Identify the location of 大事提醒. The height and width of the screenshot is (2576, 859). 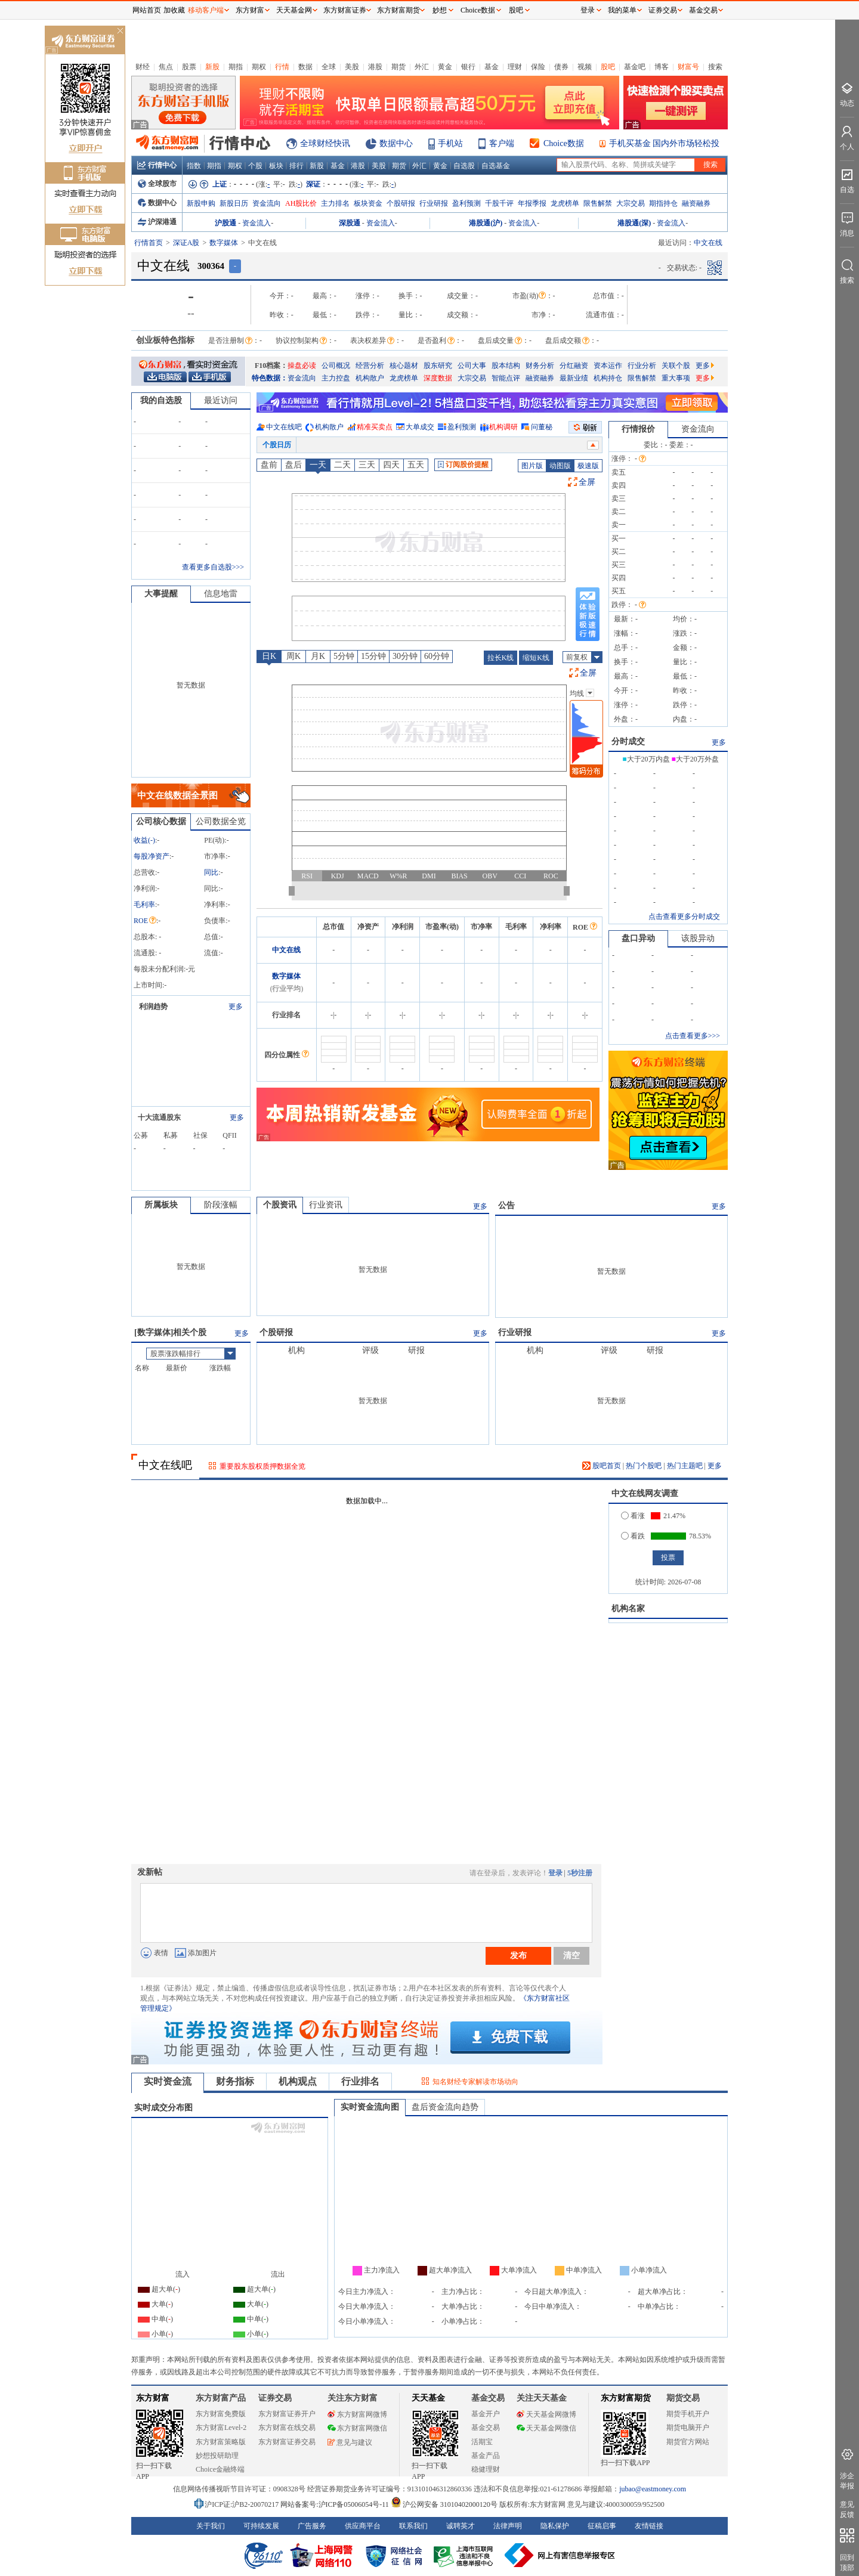
(161, 593).